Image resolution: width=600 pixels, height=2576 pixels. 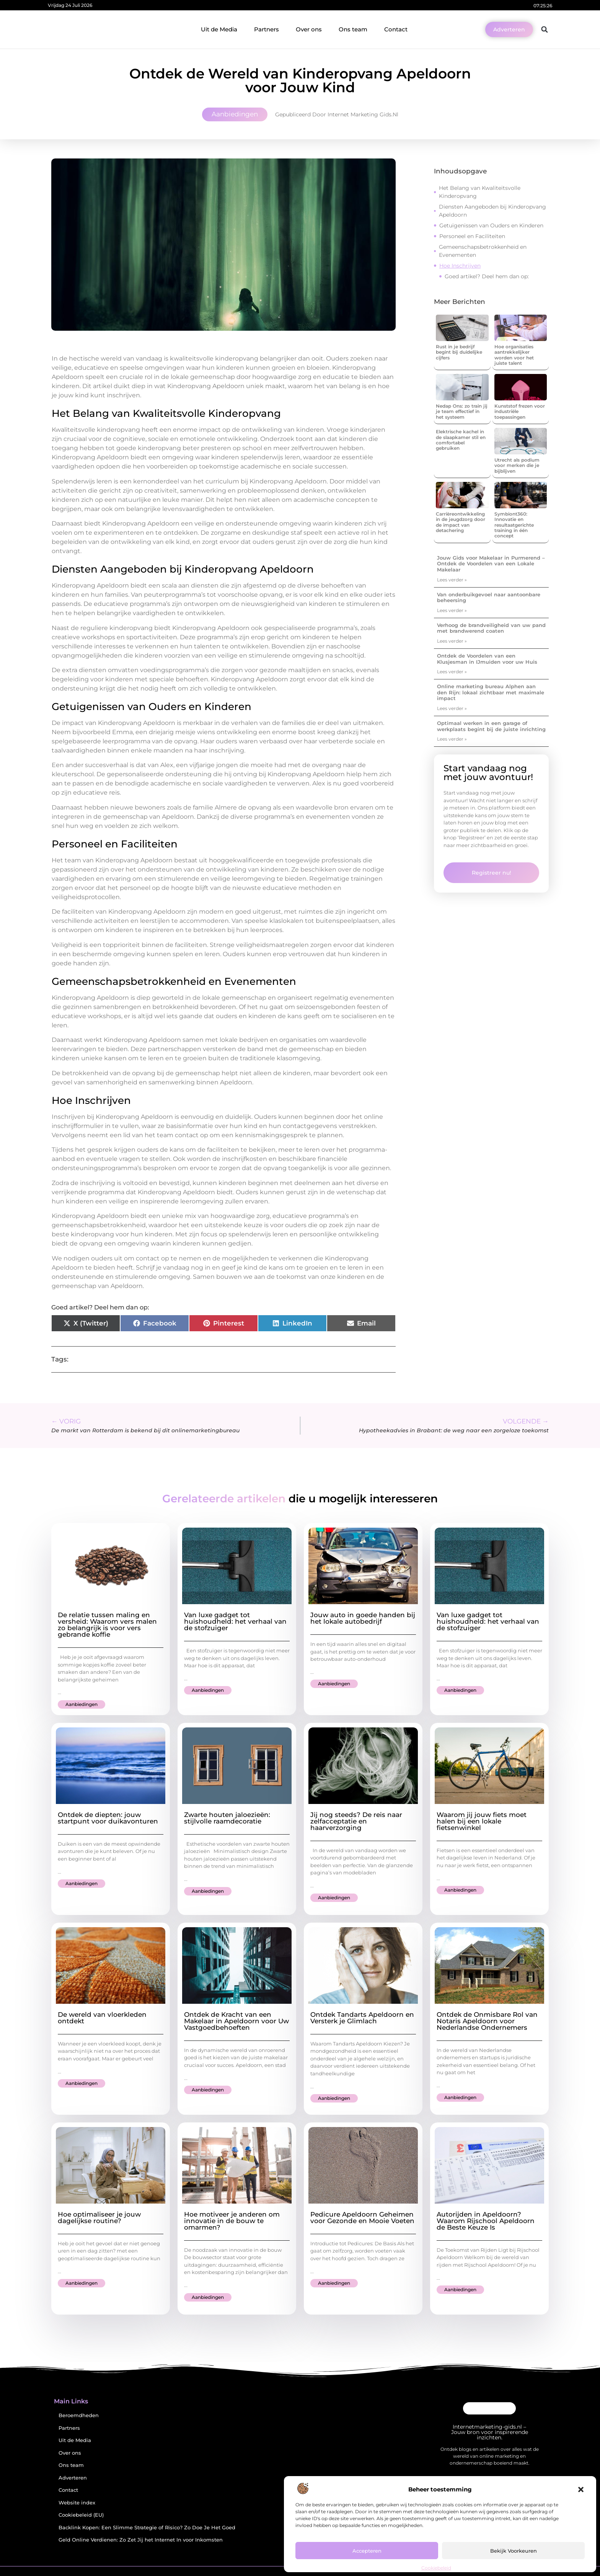 What do you see at coordinates (459, 352) in the screenshot?
I see `Rust in je bedrijf begint bij duidelijke cijfers` at bounding box center [459, 352].